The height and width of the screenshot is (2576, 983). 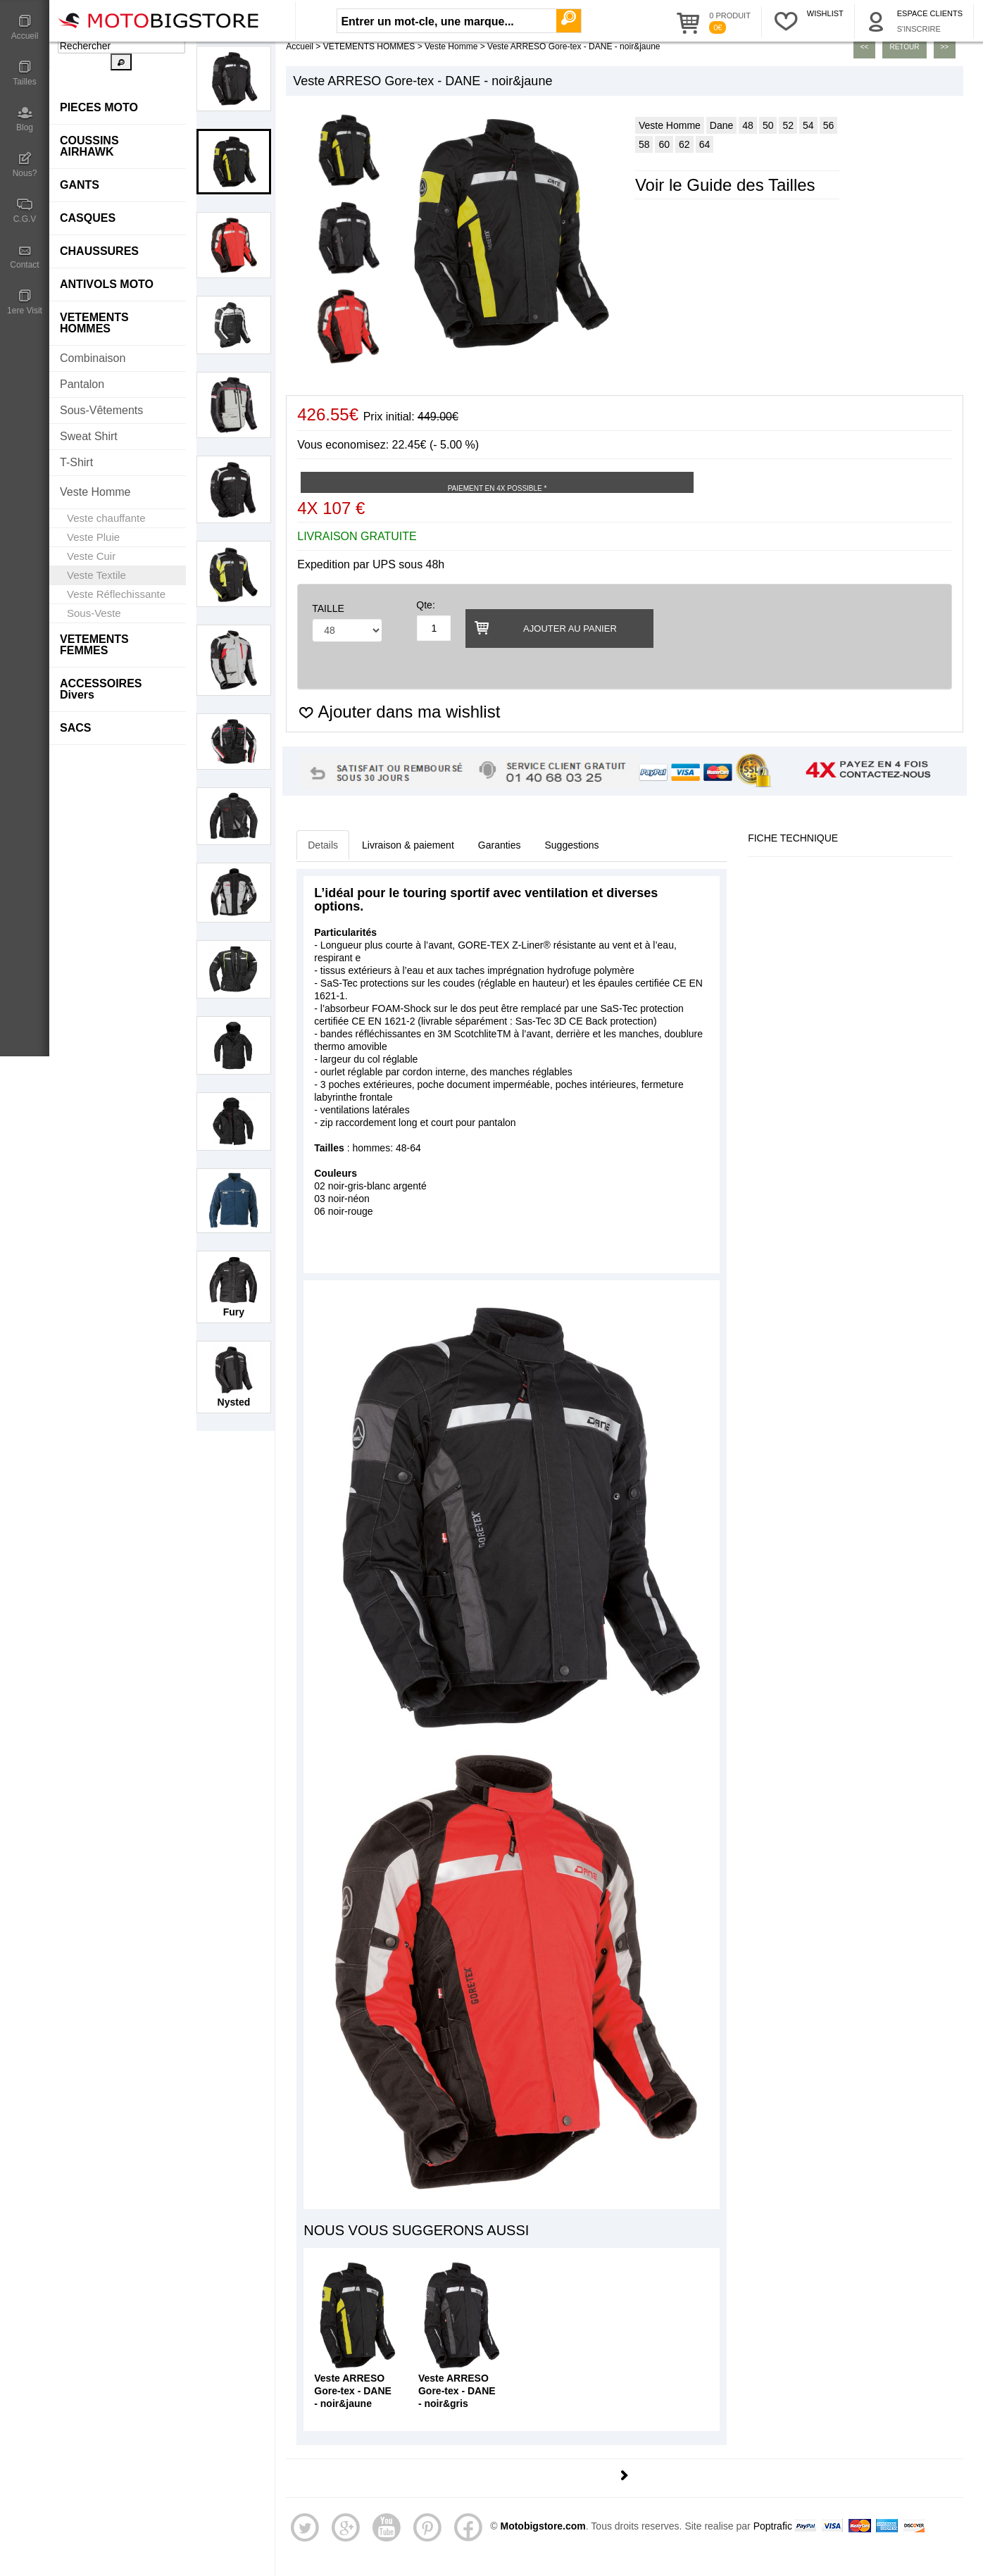 What do you see at coordinates (425, 605) in the screenshot?
I see `Qte:` at bounding box center [425, 605].